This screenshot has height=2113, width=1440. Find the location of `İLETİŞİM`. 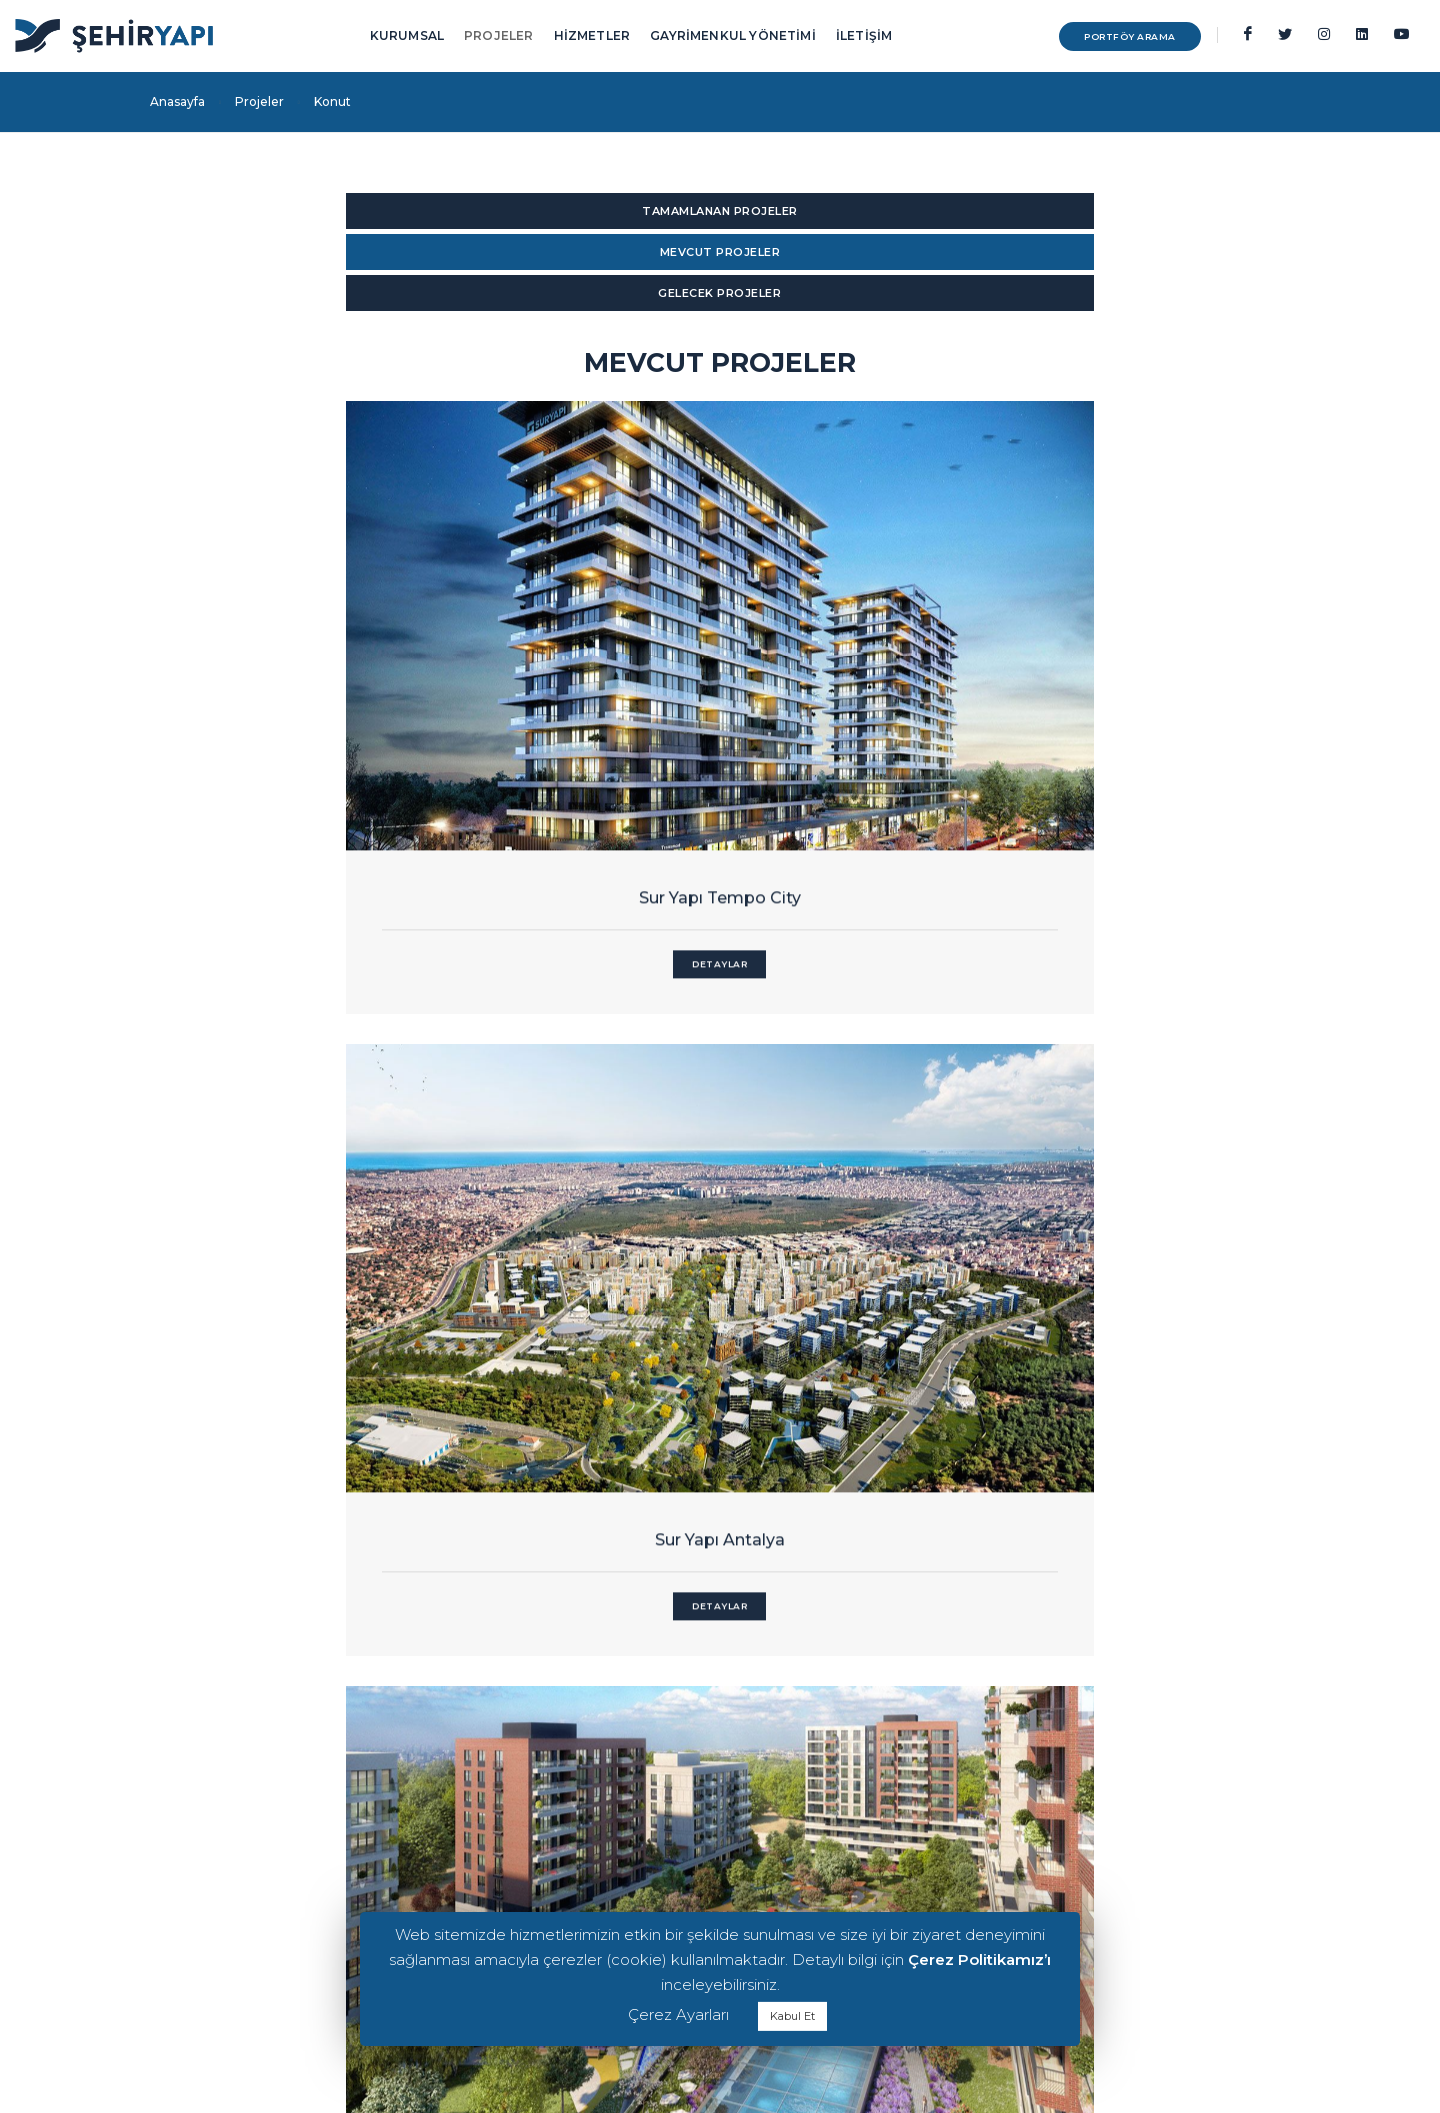

İLETİŞİM is located at coordinates (864, 35).